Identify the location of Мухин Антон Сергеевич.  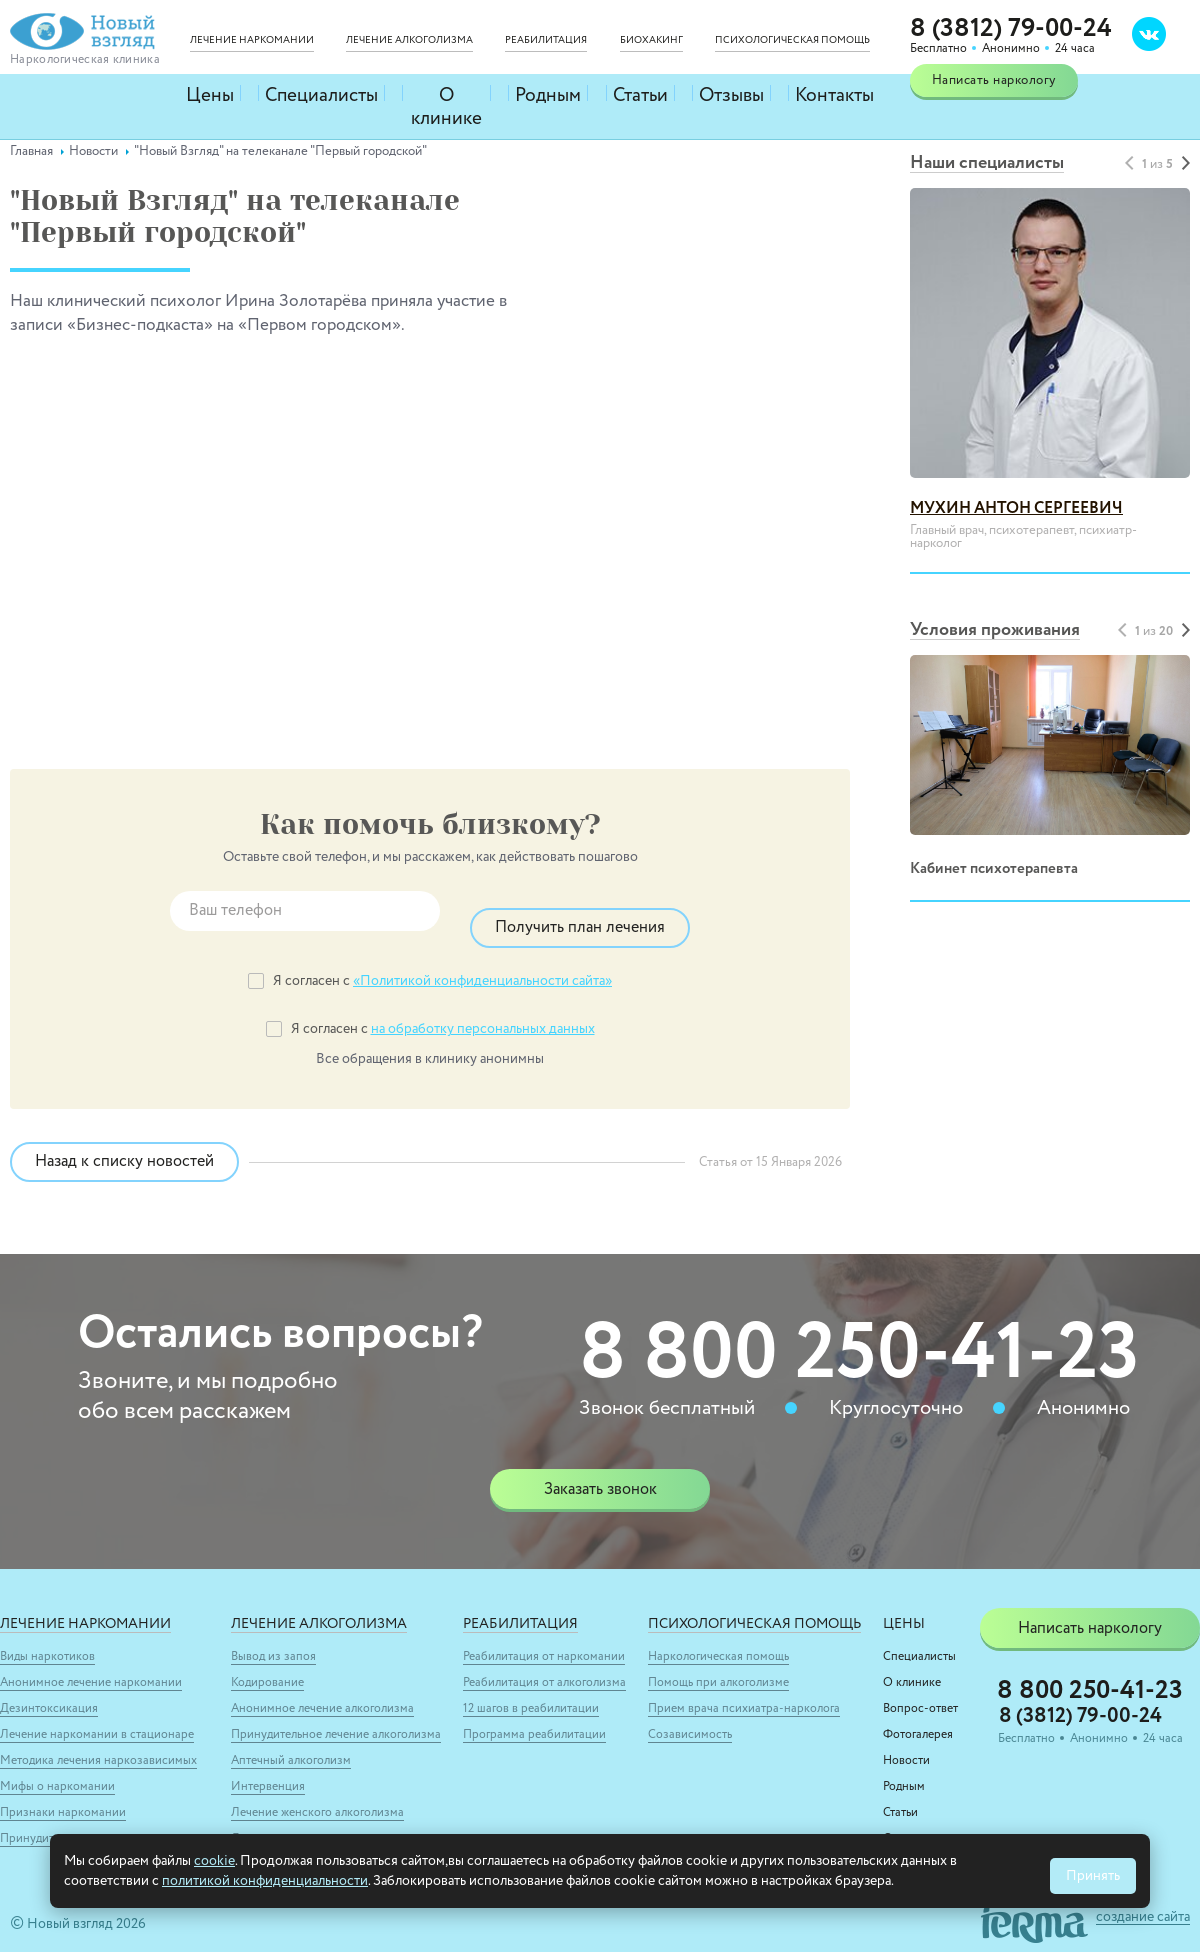
(1016, 509).